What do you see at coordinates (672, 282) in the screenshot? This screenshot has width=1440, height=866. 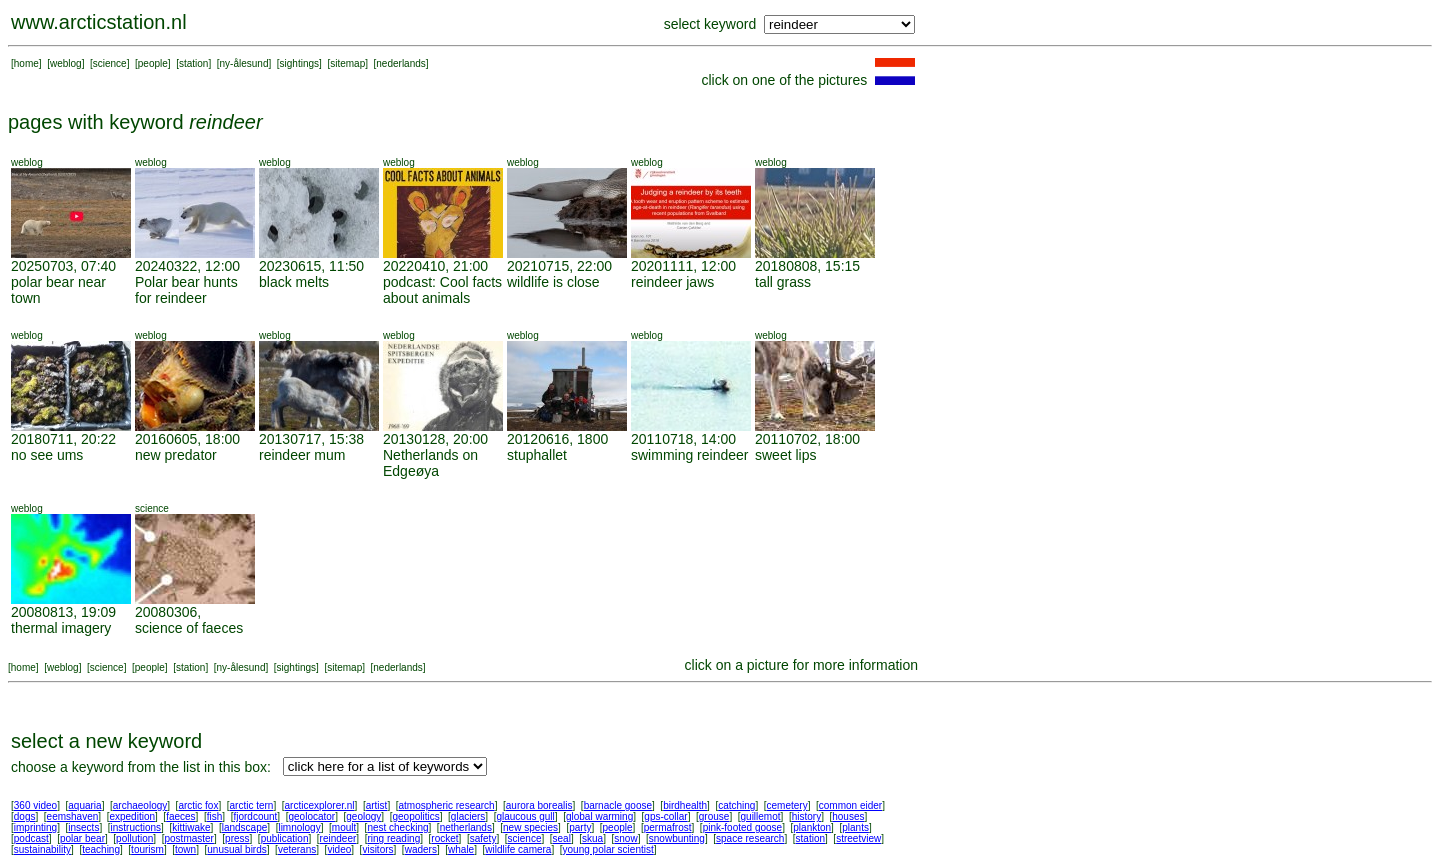 I see `reindeer jaws` at bounding box center [672, 282].